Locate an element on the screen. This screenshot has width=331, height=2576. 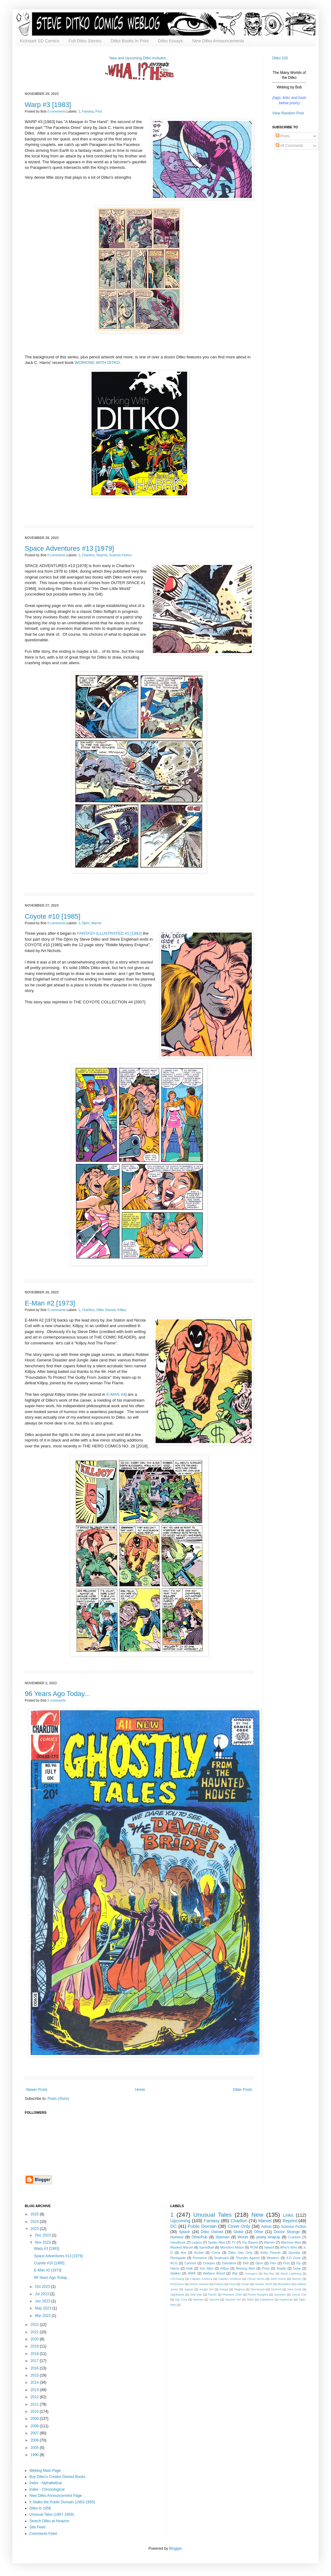
Prize is located at coordinates (266, 2268).